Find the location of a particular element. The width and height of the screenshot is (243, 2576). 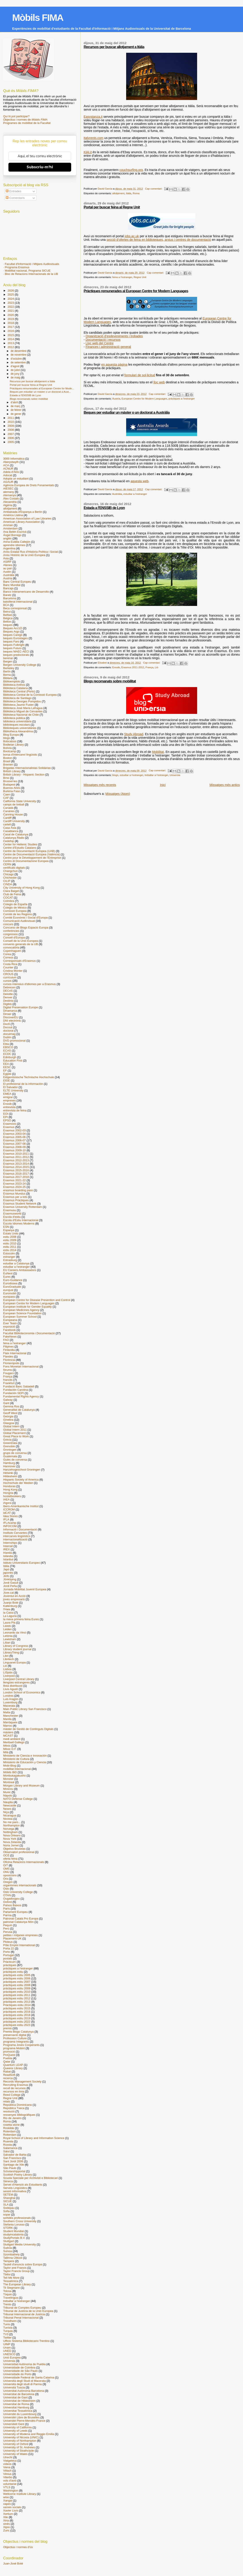

Dublín is located at coordinates (7, 1037).